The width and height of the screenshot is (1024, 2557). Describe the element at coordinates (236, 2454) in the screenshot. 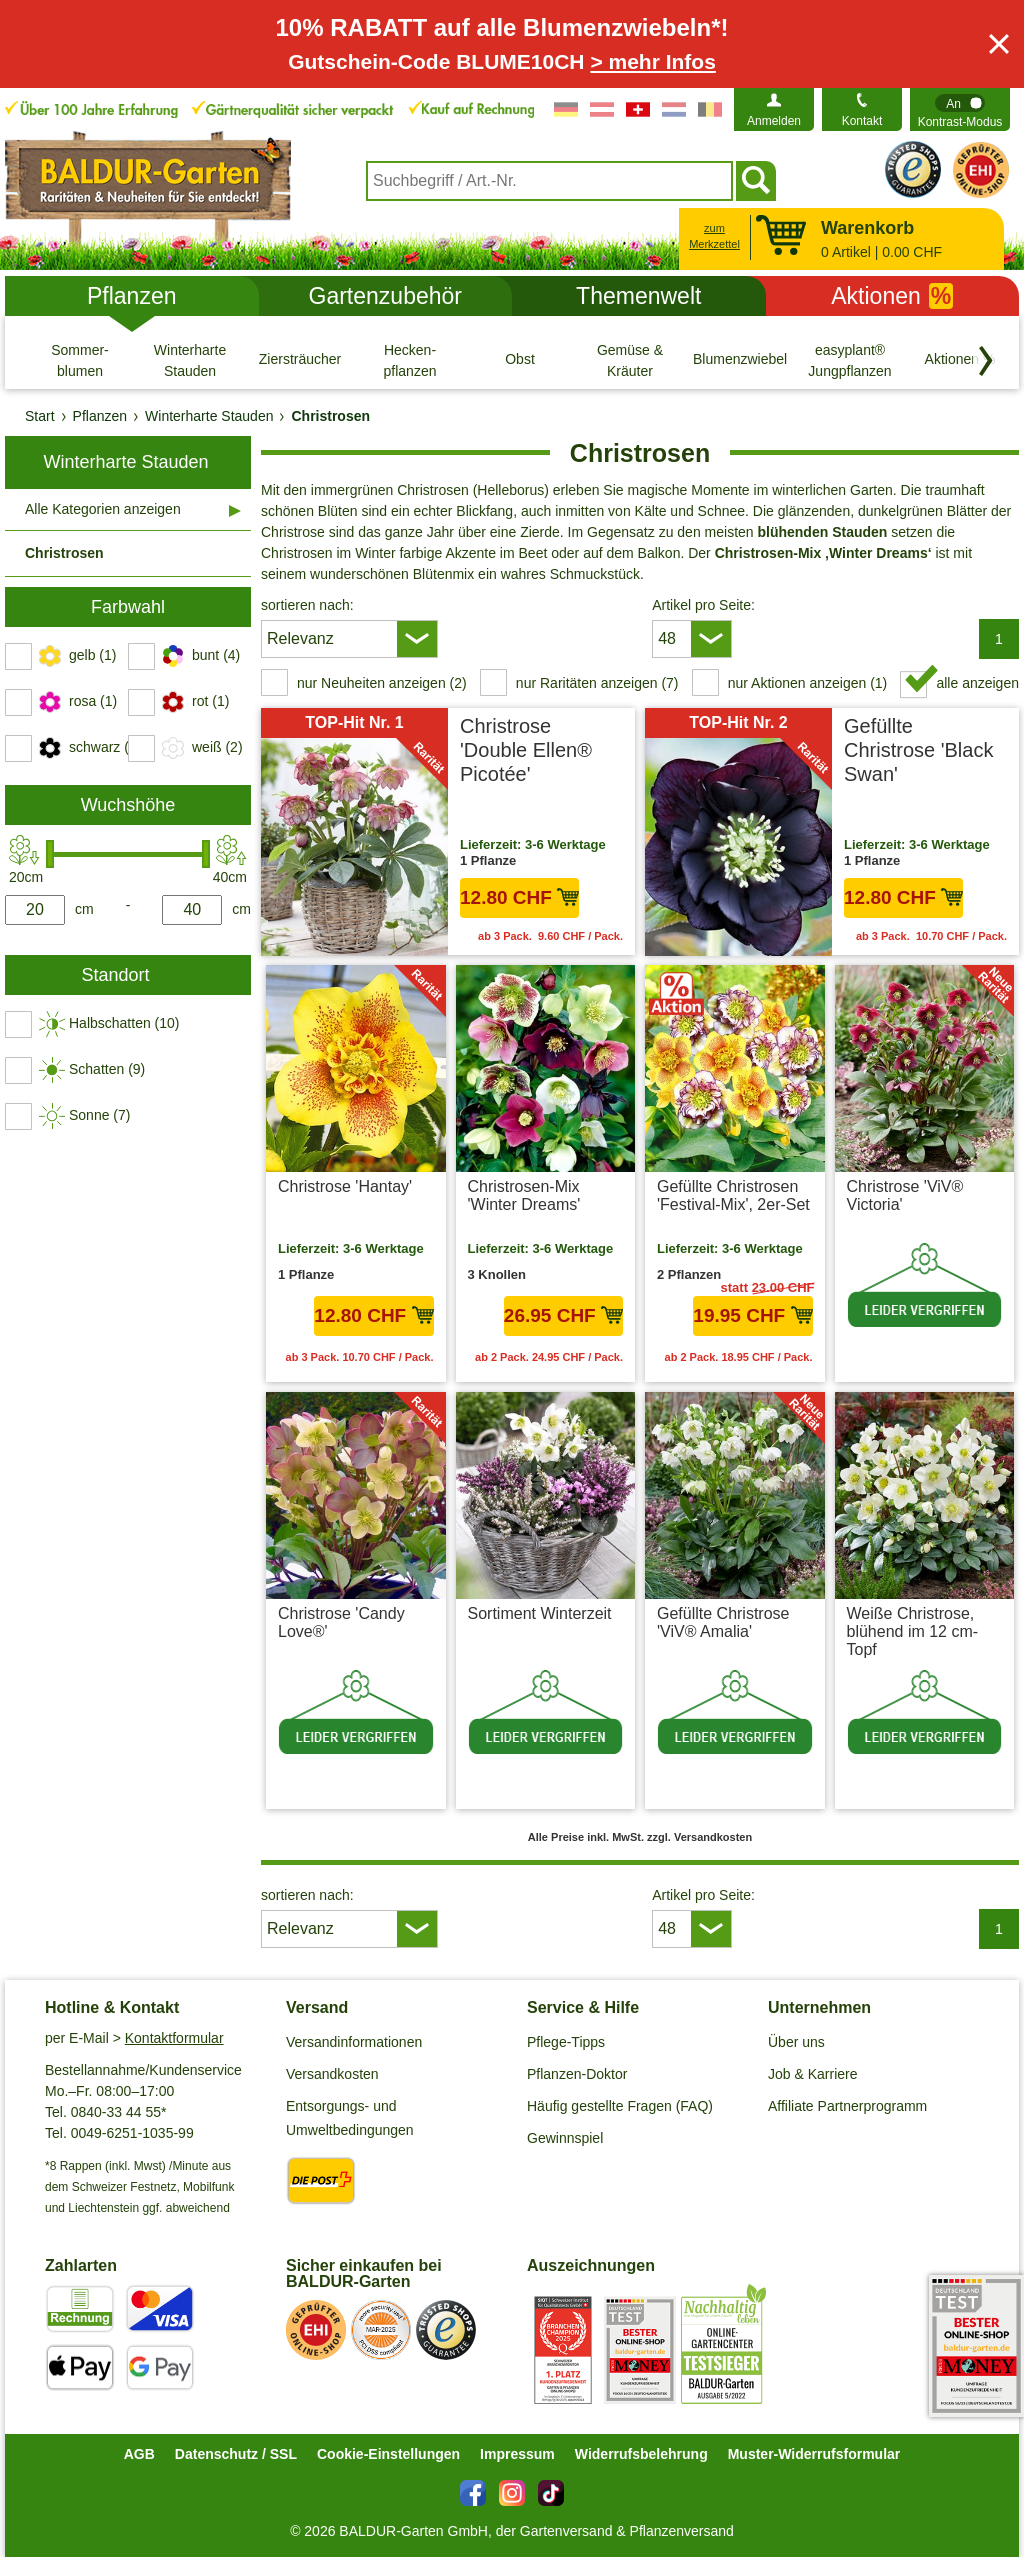

I see `Datenschutz / SSL` at that location.